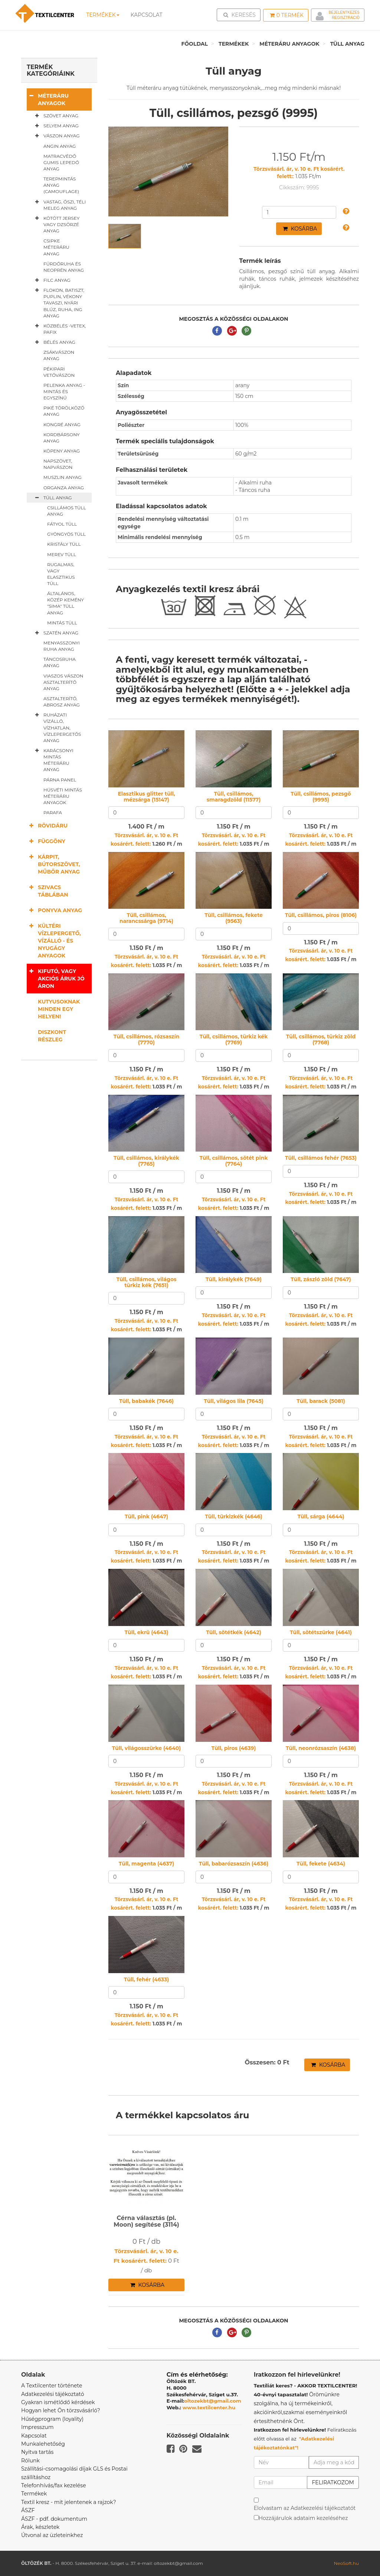  What do you see at coordinates (61, 185) in the screenshot?
I see `Terepmintás anyag (camouflage)` at bounding box center [61, 185].